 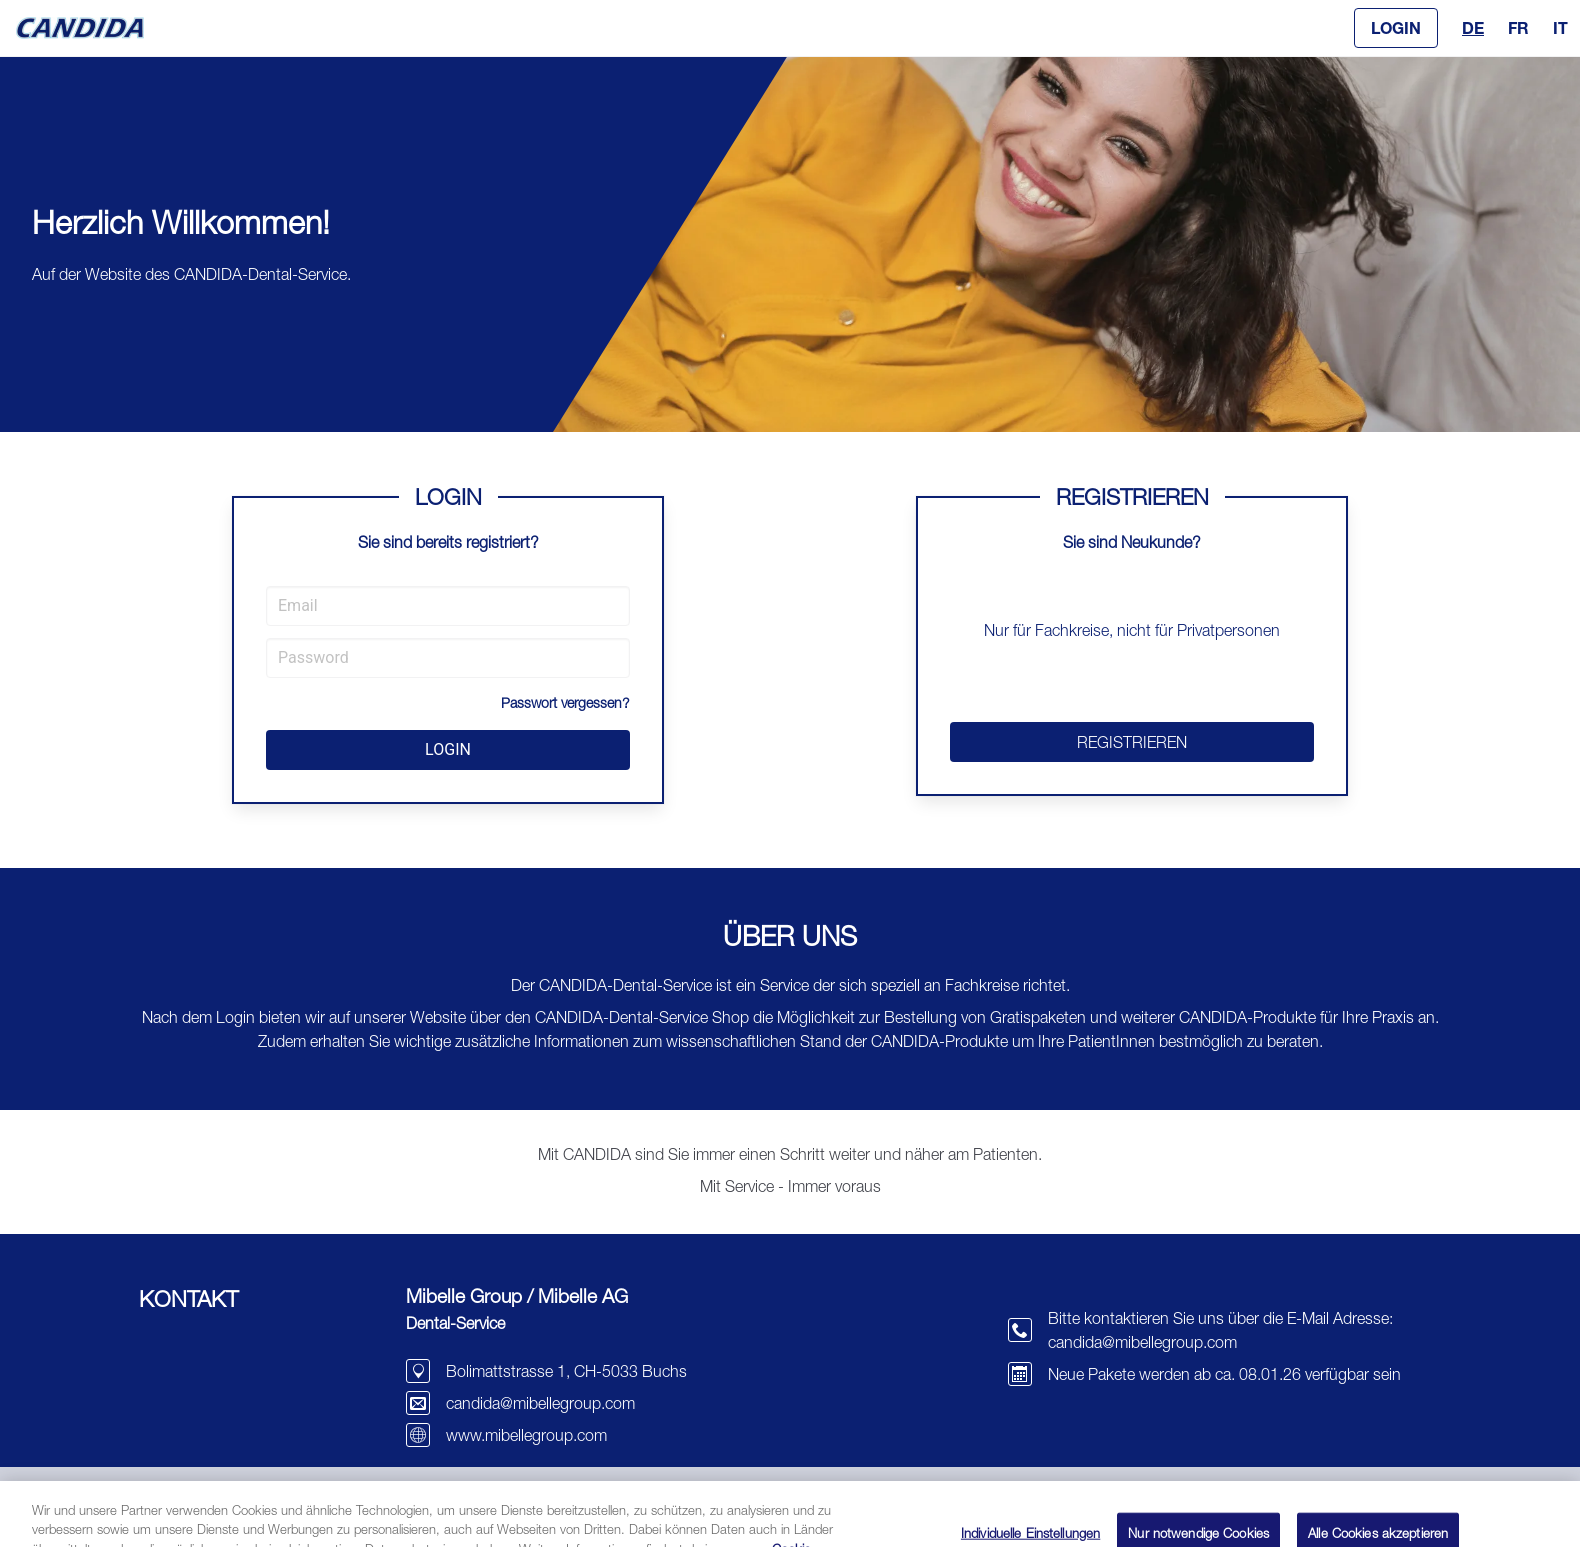 What do you see at coordinates (1132, 742) in the screenshot?
I see `REGISTRIEREN [button]` at bounding box center [1132, 742].